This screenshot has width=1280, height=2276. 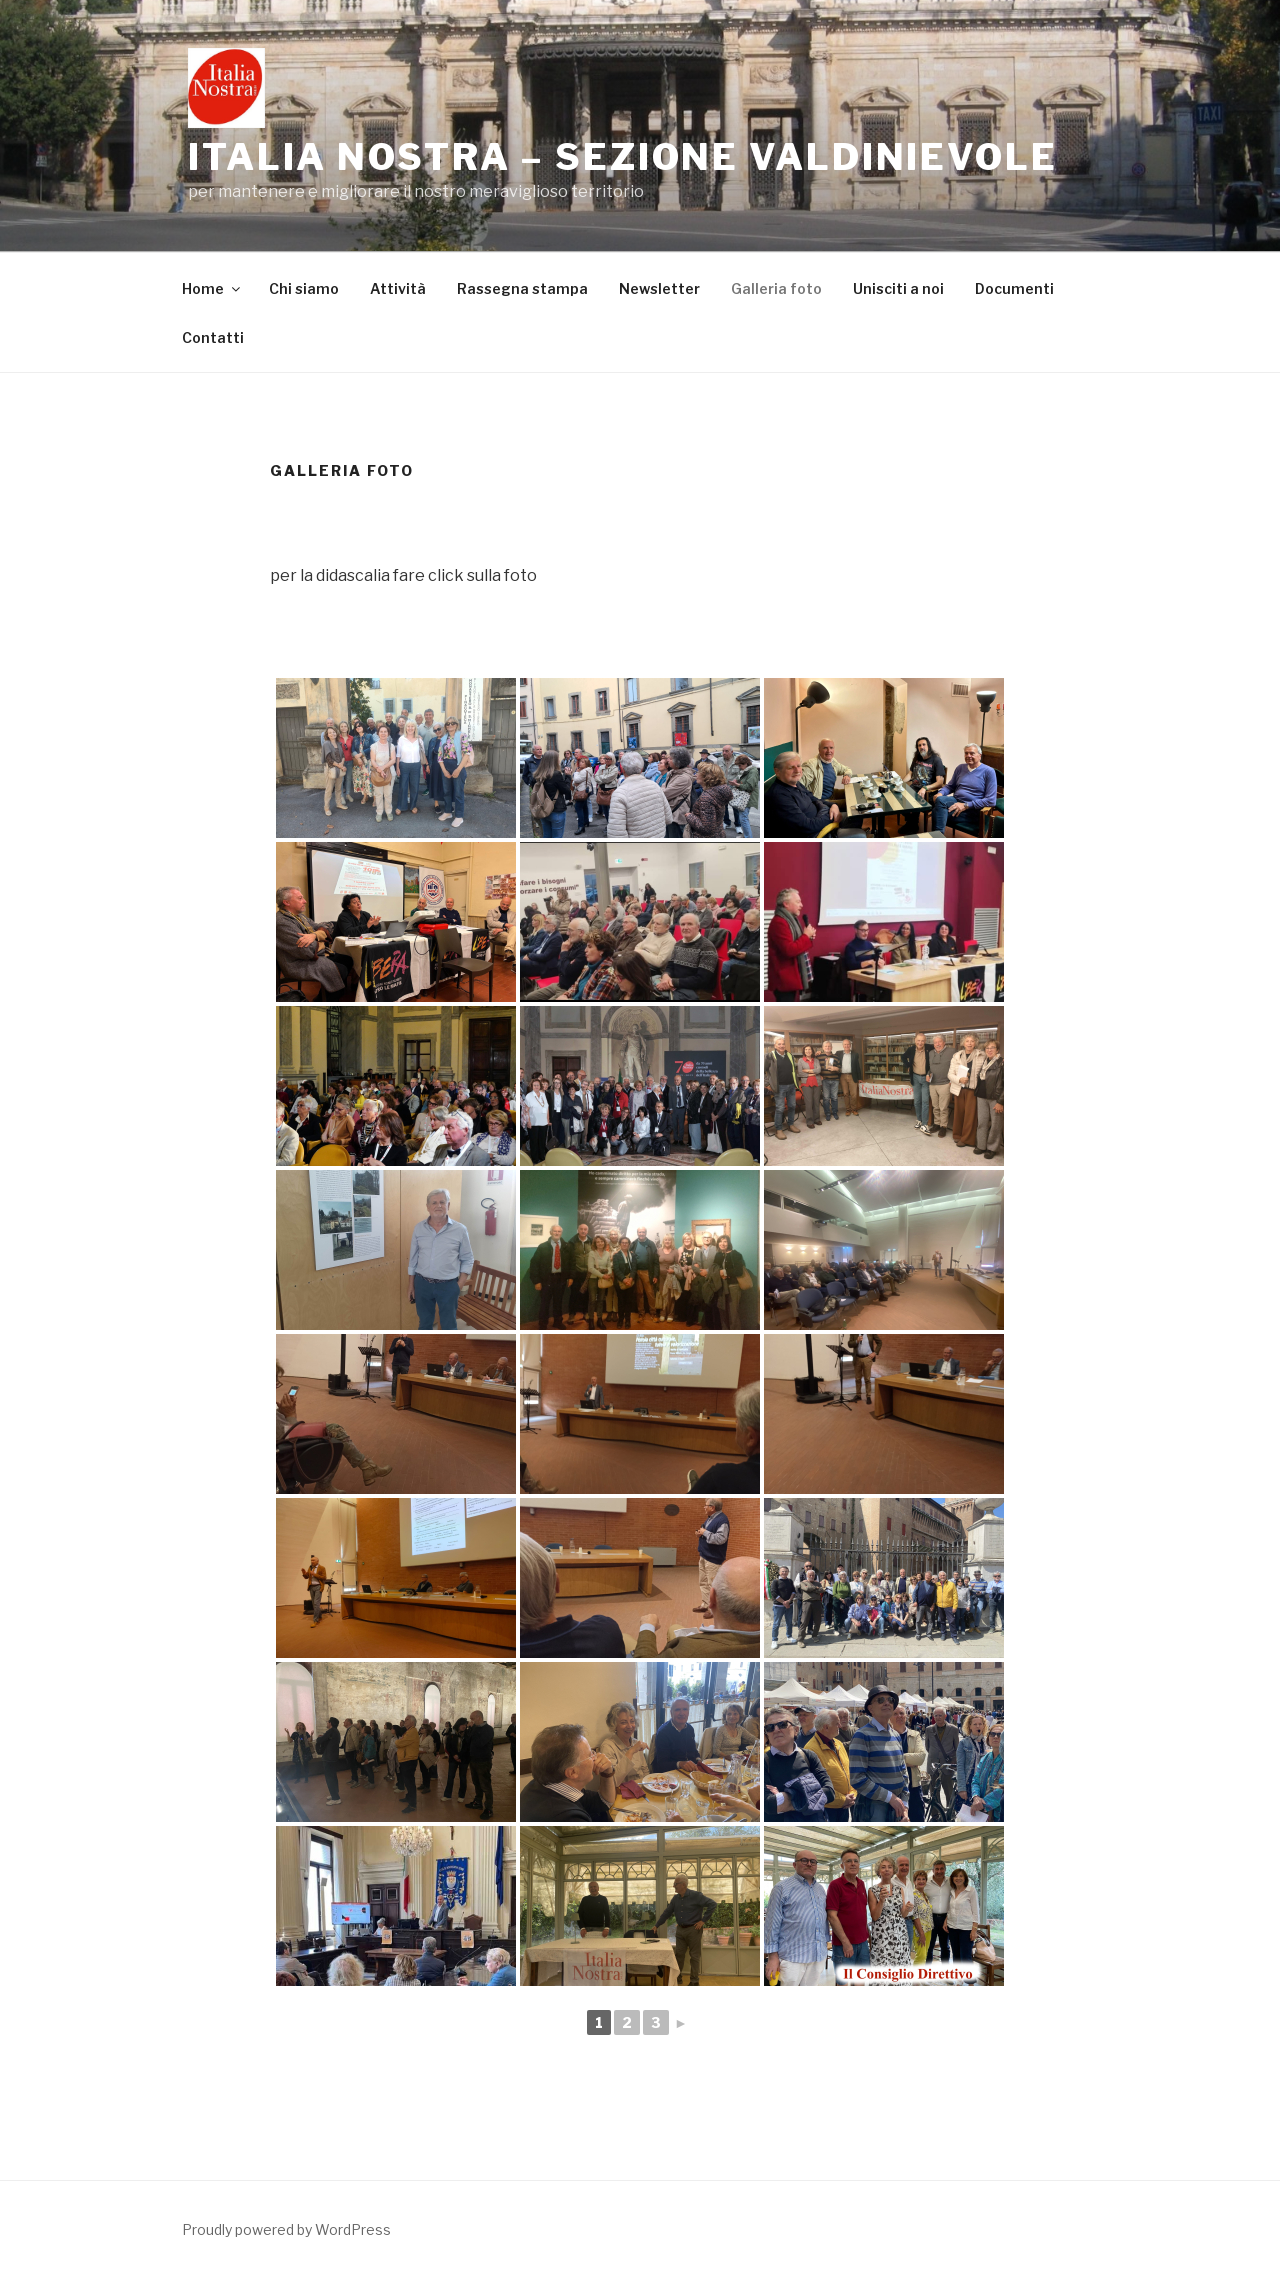 What do you see at coordinates (286, 2229) in the screenshot?
I see `Proudly powered by WordPress` at bounding box center [286, 2229].